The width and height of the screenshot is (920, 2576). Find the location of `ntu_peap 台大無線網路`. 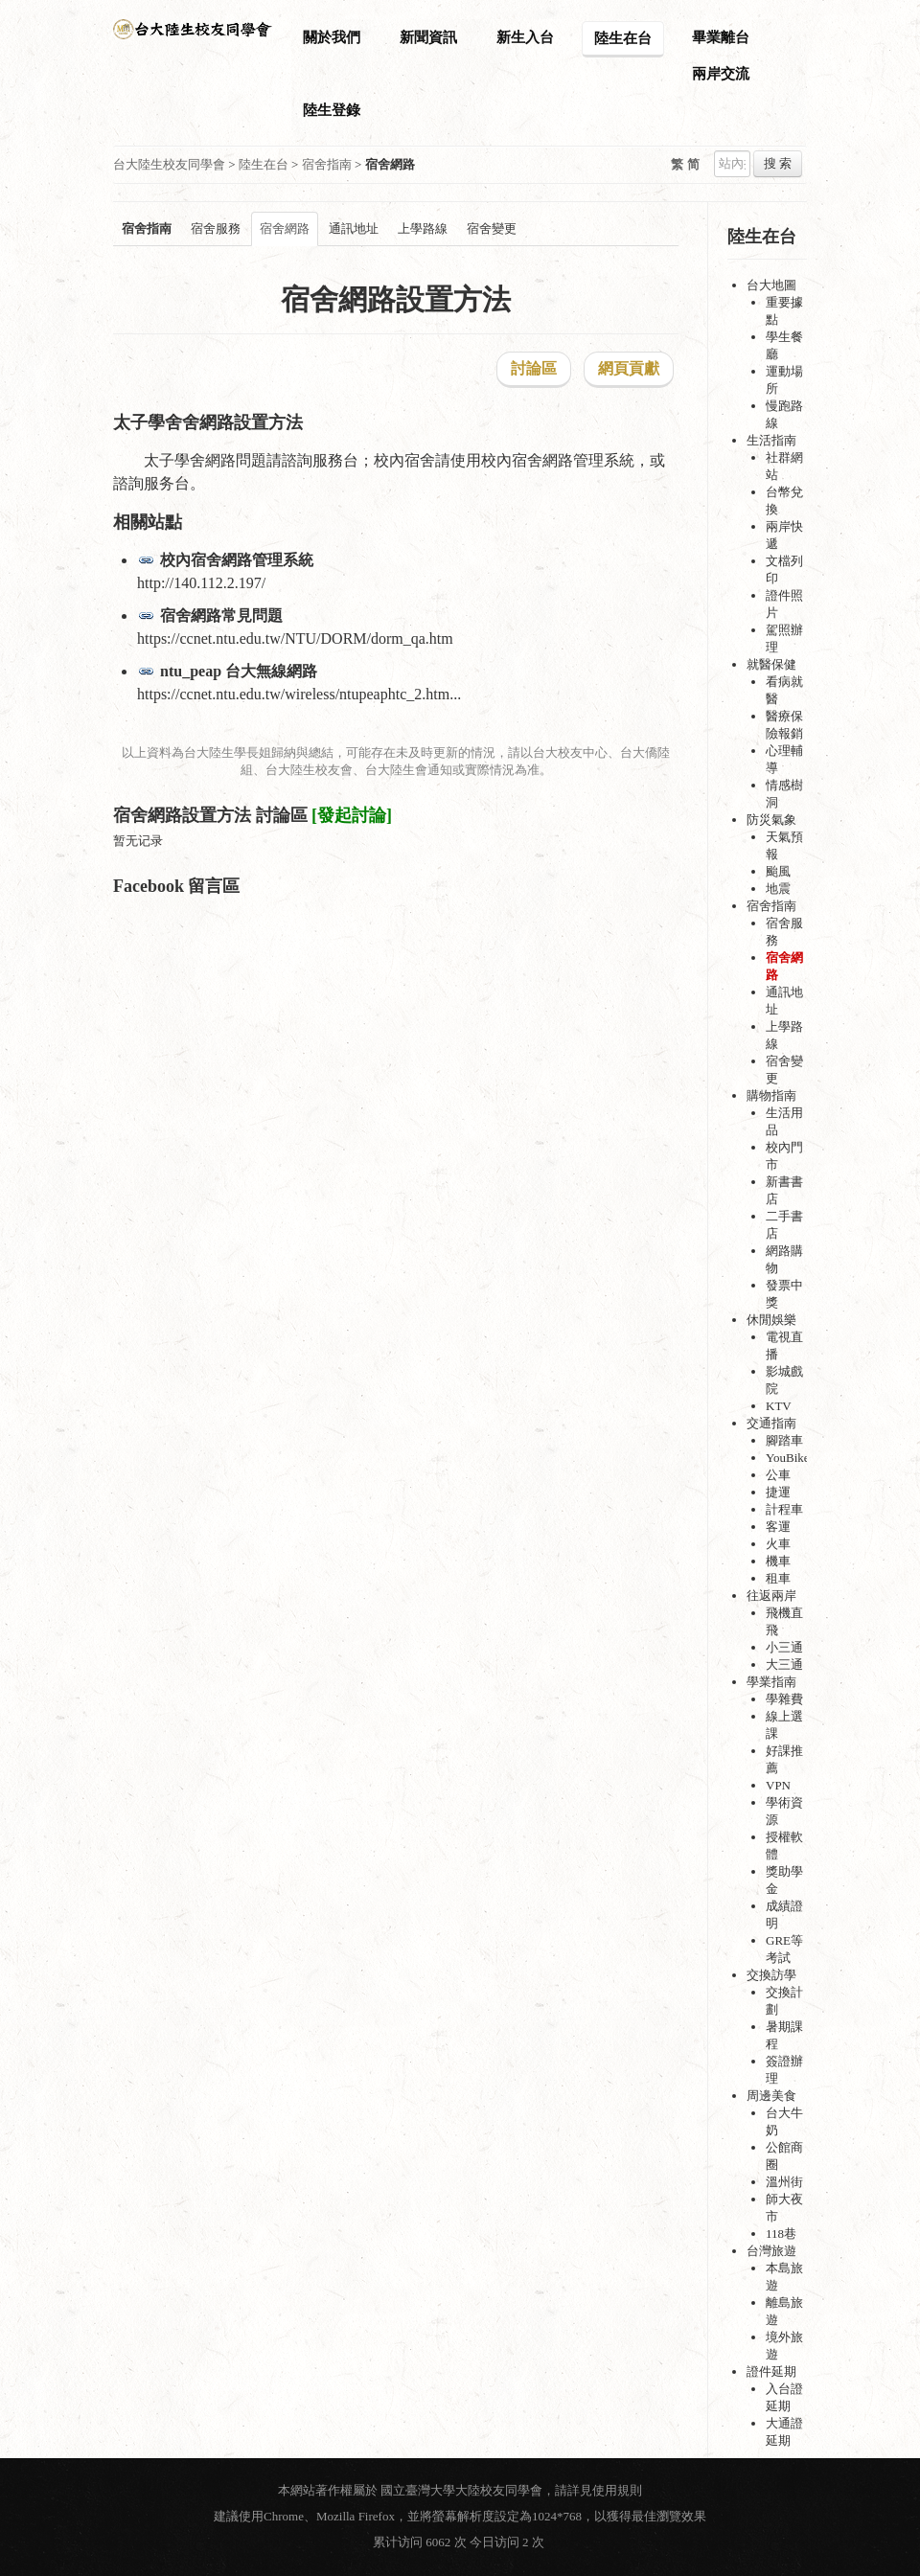

ntu_peap 台大無線網路 is located at coordinates (238, 671).